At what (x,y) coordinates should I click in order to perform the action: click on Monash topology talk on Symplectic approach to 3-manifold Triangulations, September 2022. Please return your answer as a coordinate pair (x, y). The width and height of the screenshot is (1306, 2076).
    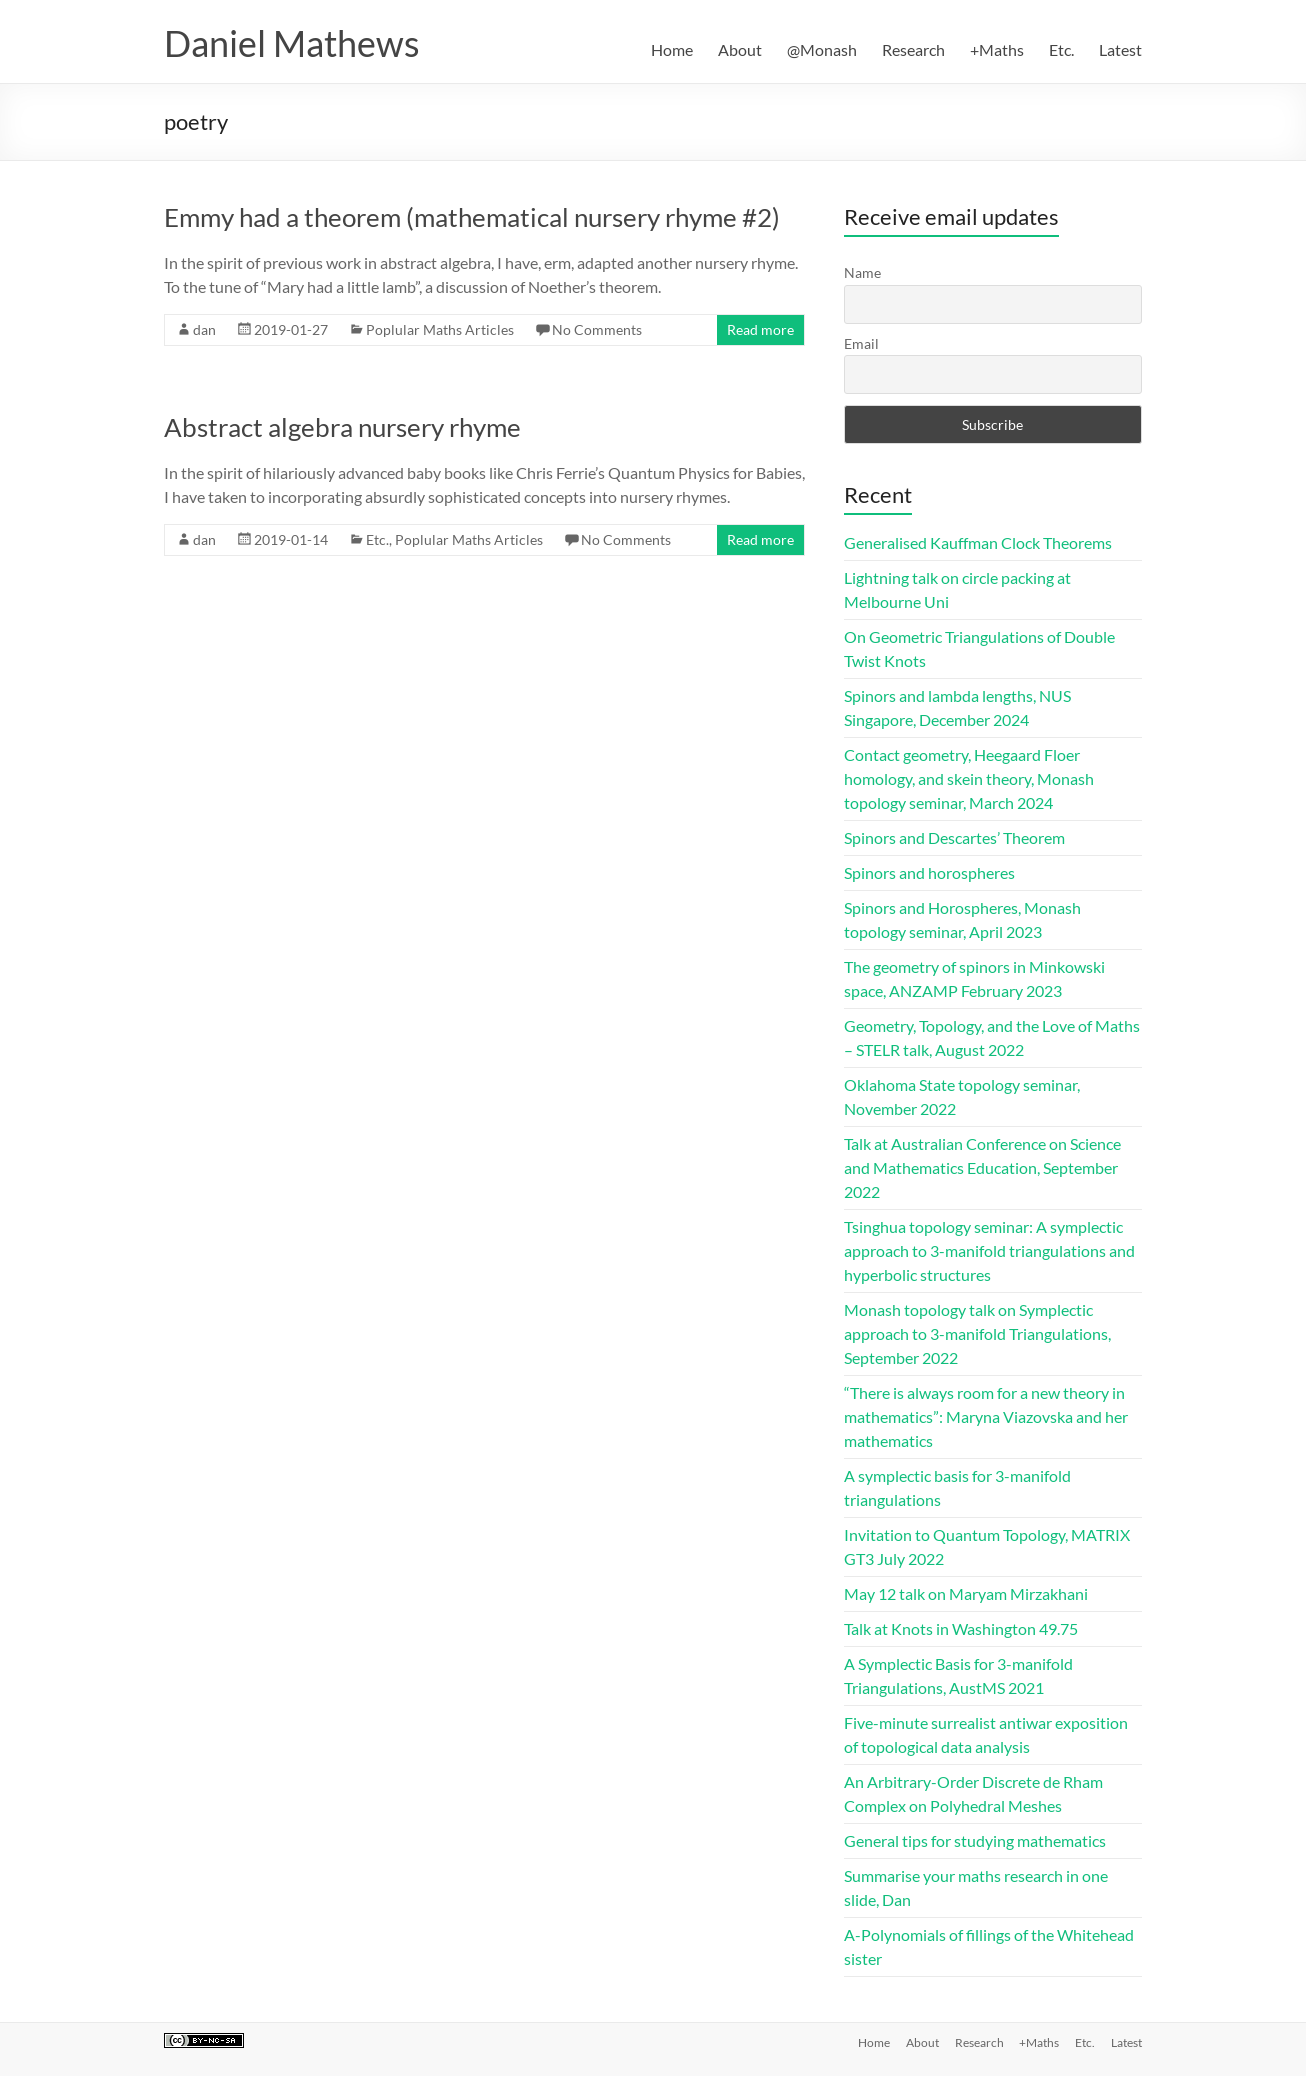
    Looking at the image, I should click on (977, 1333).